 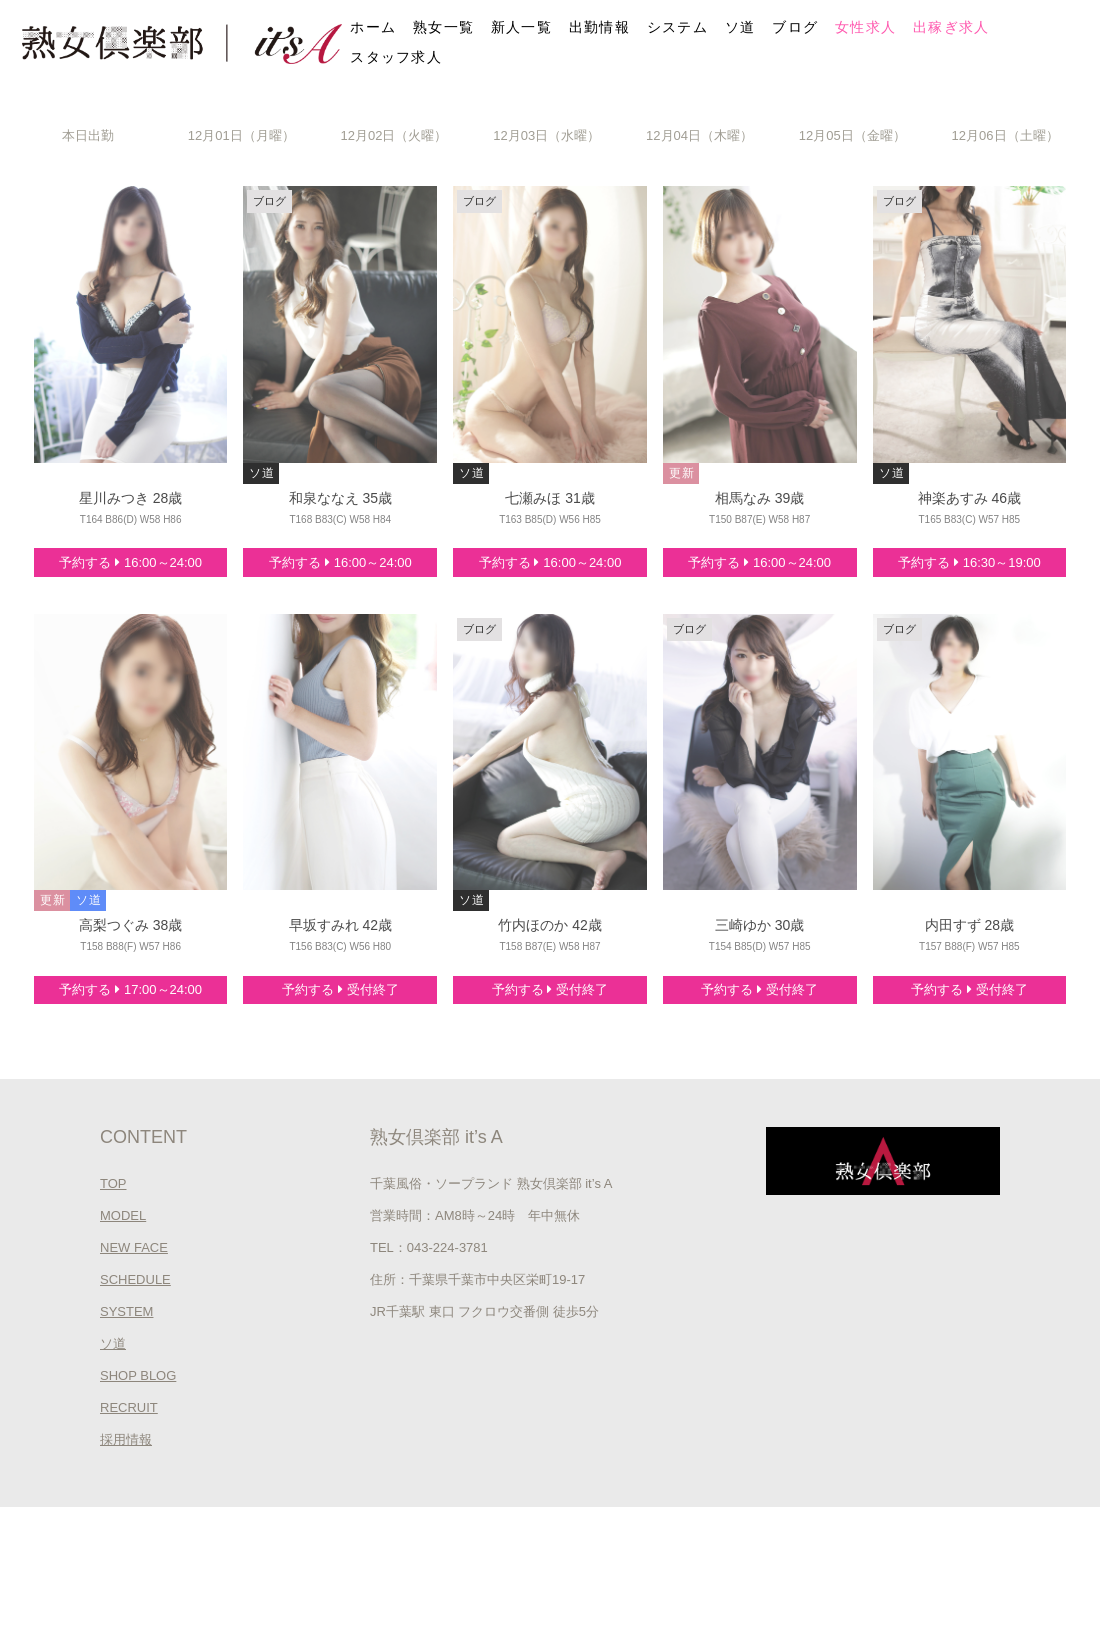 What do you see at coordinates (126, 1311) in the screenshot?
I see `SYSTEM` at bounding box center [126, 1311].